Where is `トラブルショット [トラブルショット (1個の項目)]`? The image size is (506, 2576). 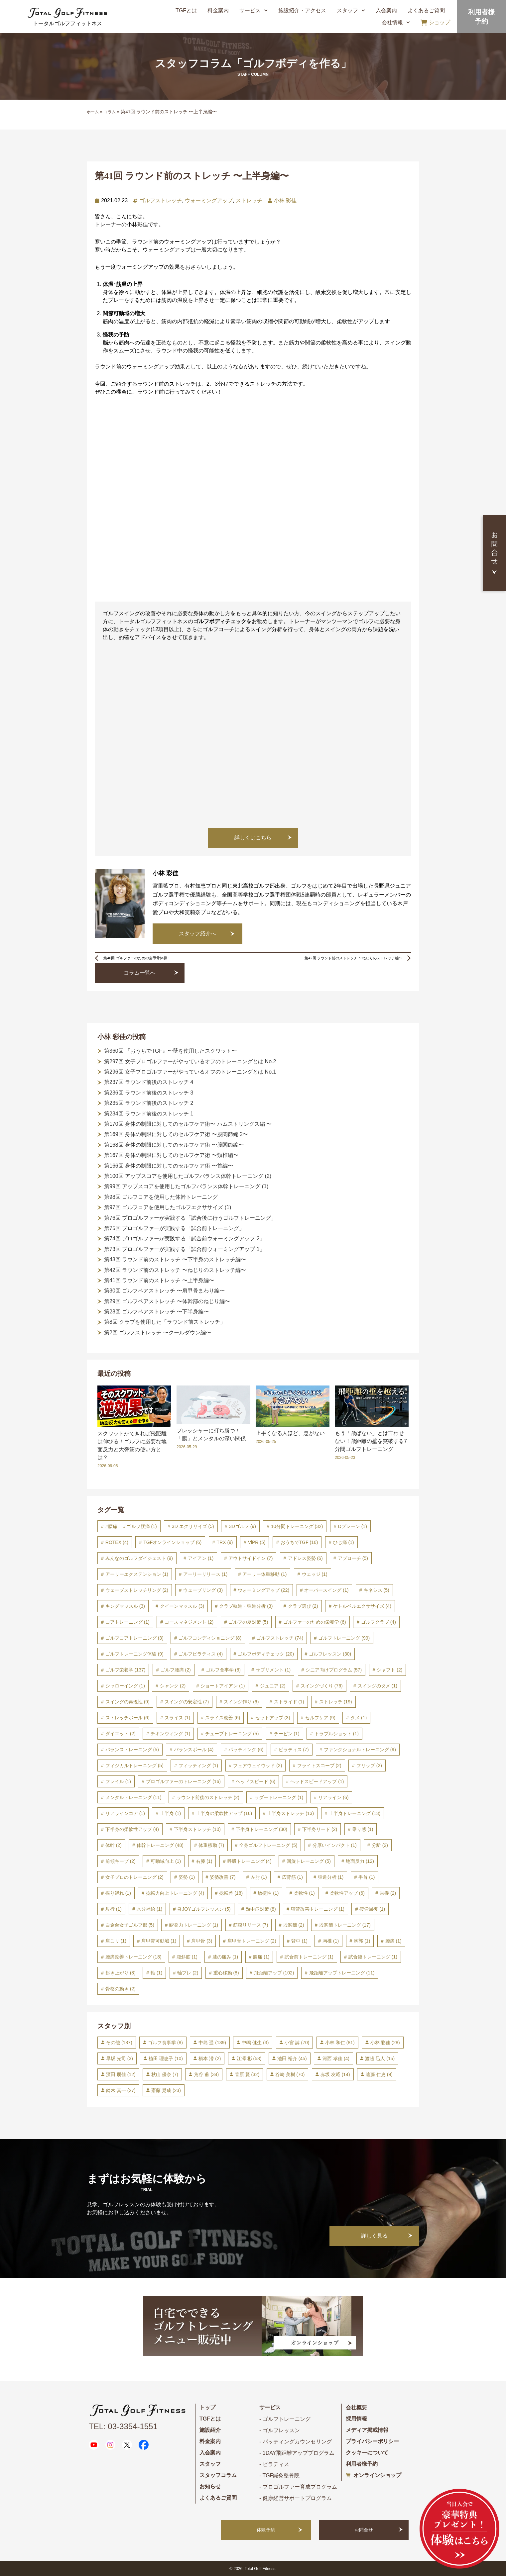
トラブルショット [トラブルショット (1個の項目)] is located at coordinates (337, 1733).